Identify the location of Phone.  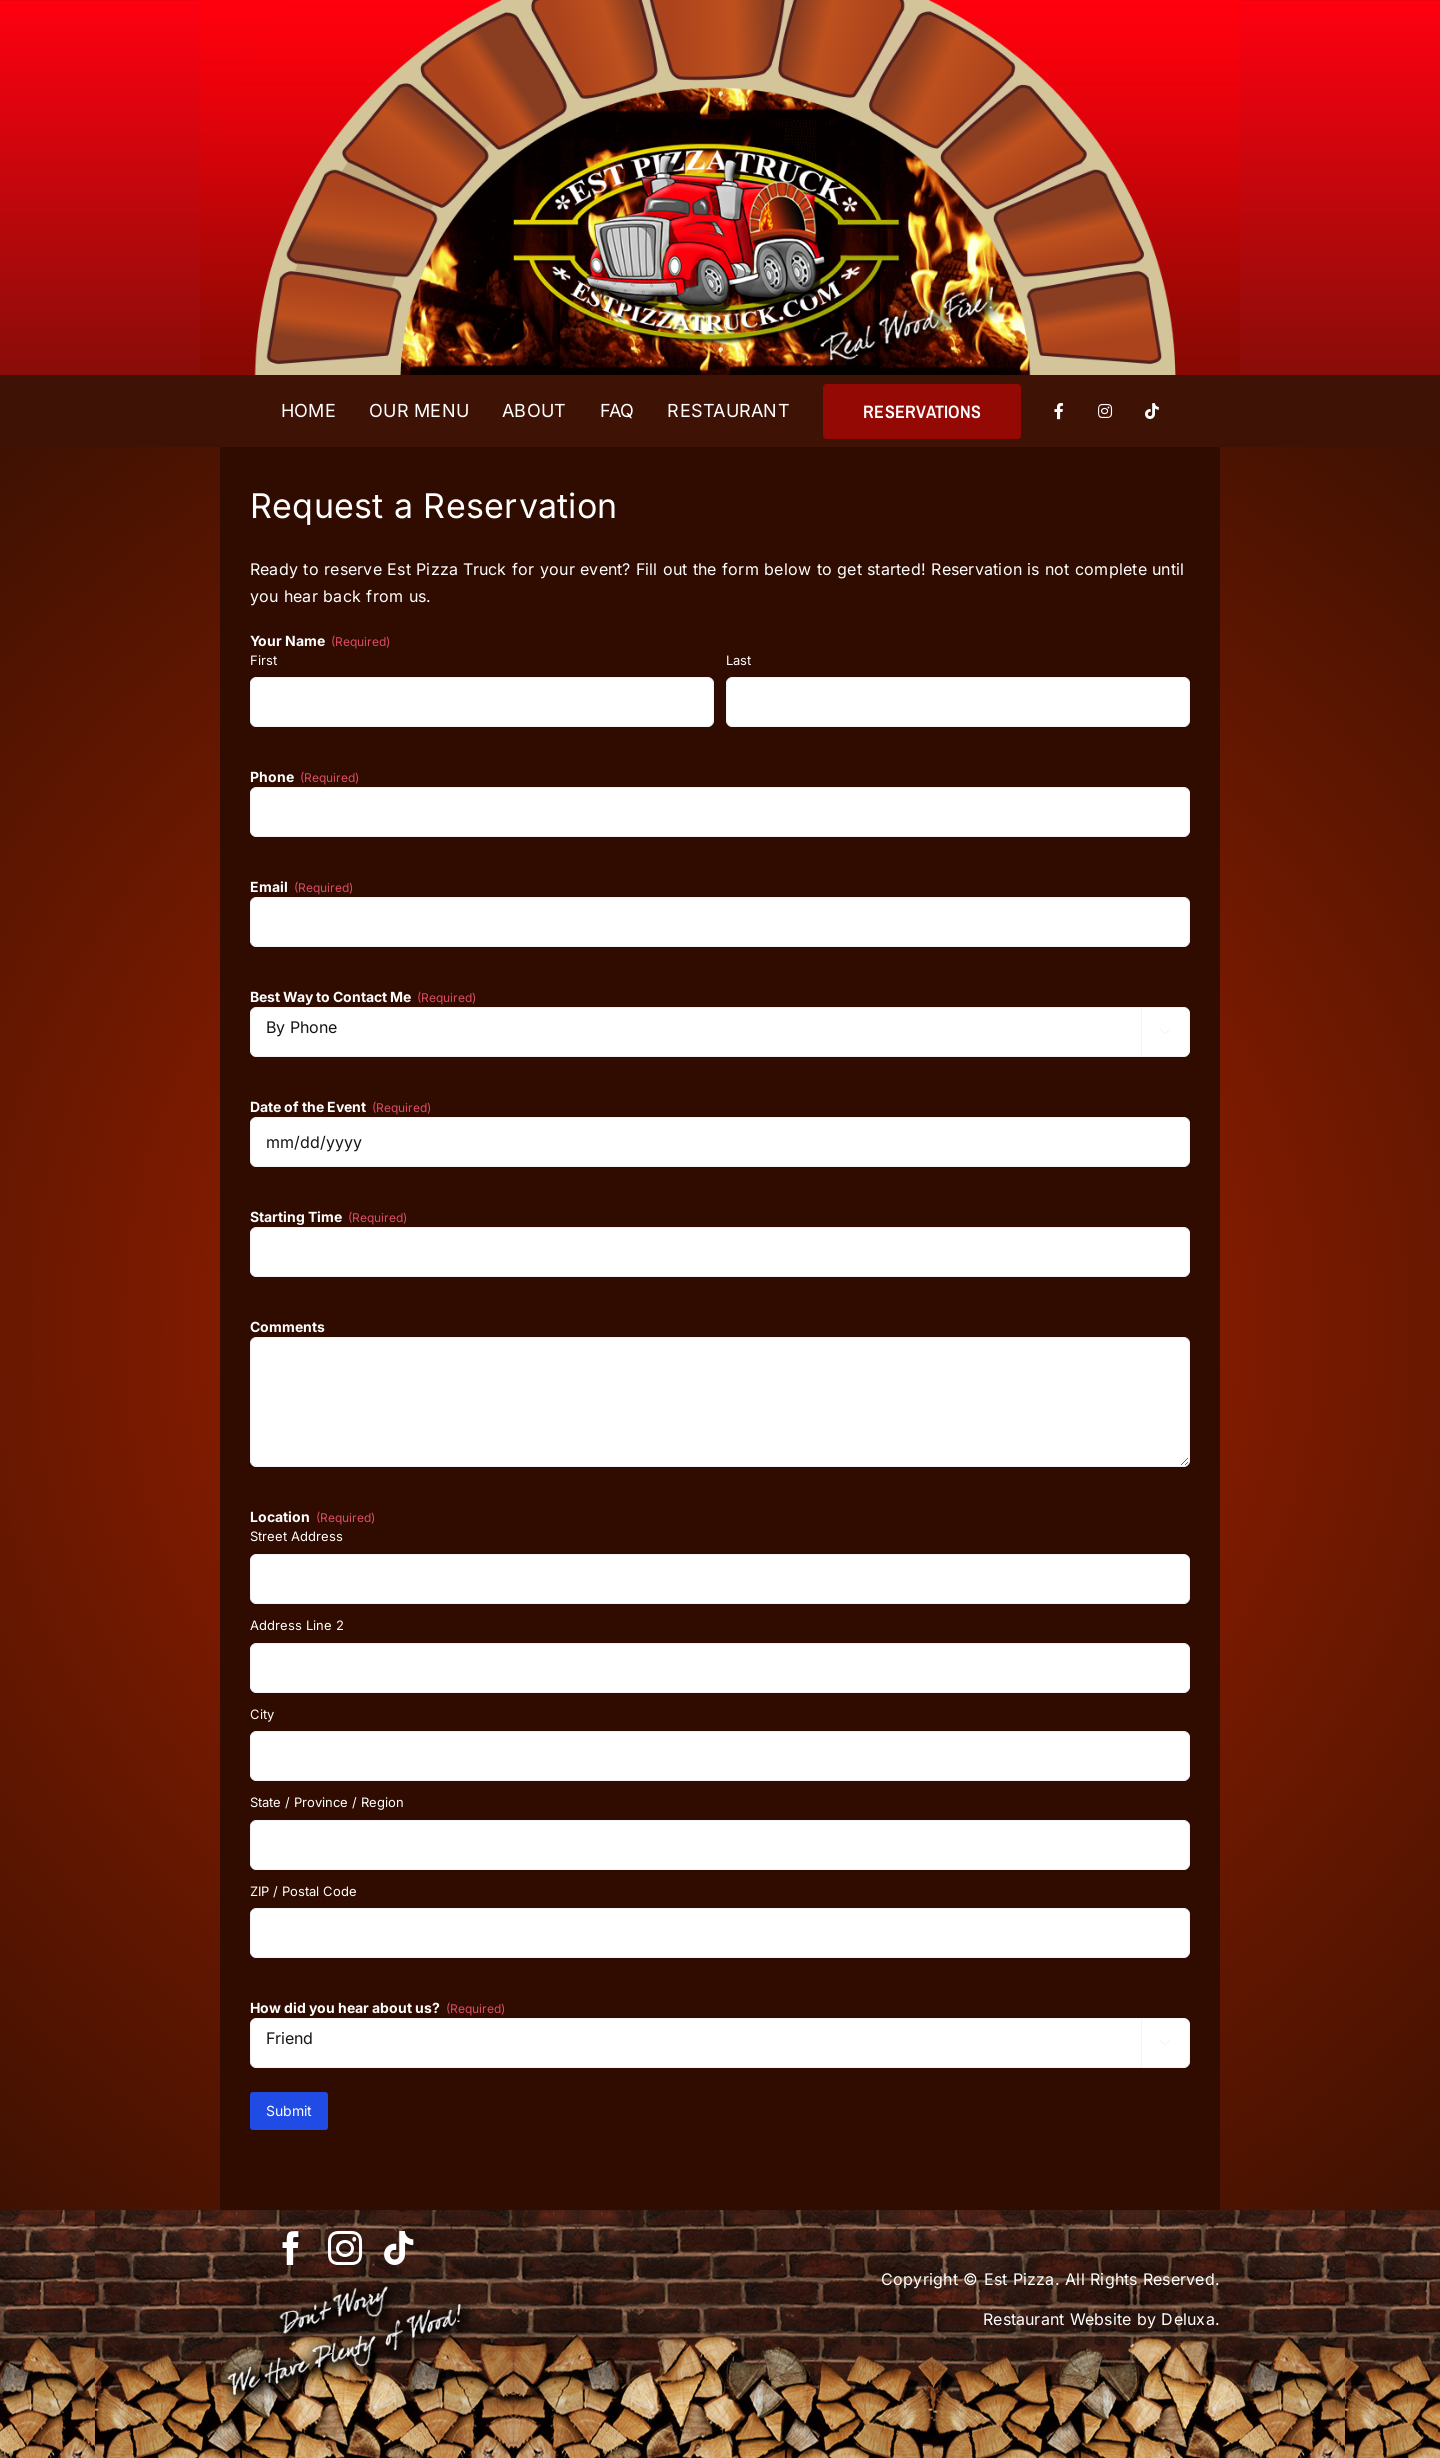
(304, 777).